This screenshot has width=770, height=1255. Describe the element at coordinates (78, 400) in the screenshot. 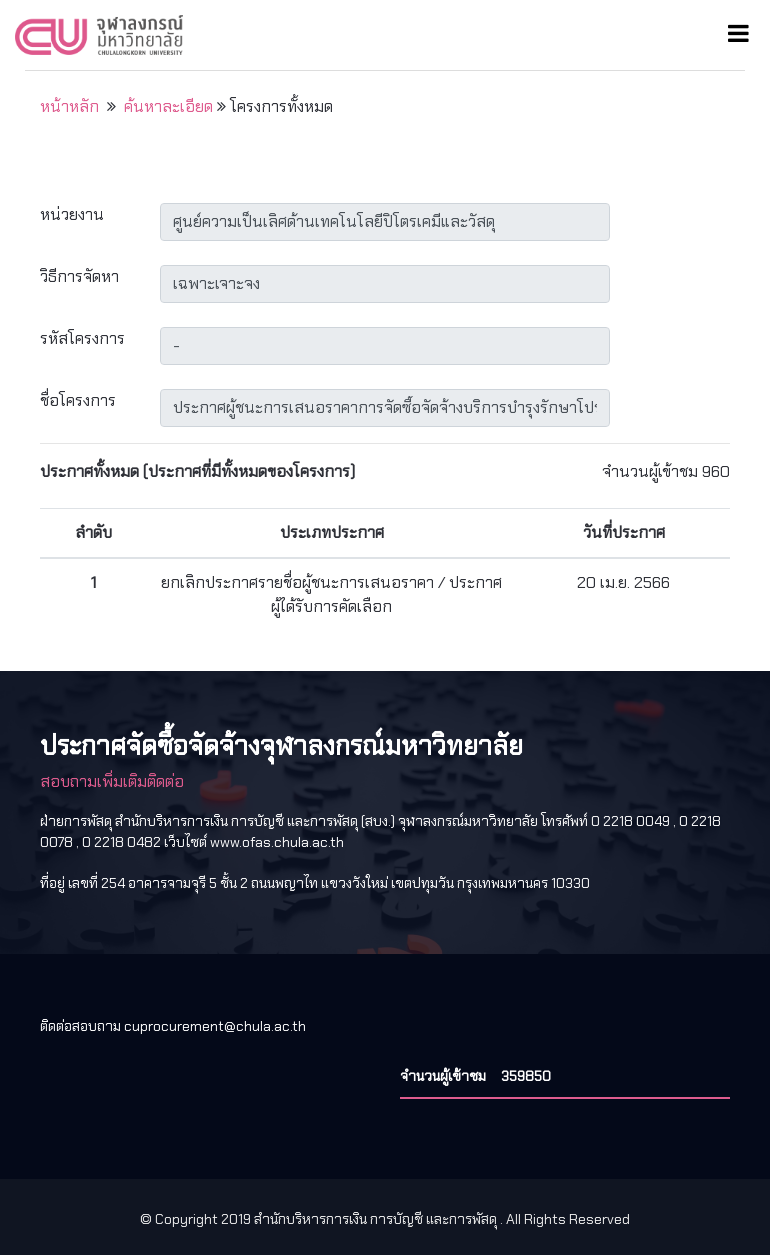

I see `ชื่อโครงการ` at that location.